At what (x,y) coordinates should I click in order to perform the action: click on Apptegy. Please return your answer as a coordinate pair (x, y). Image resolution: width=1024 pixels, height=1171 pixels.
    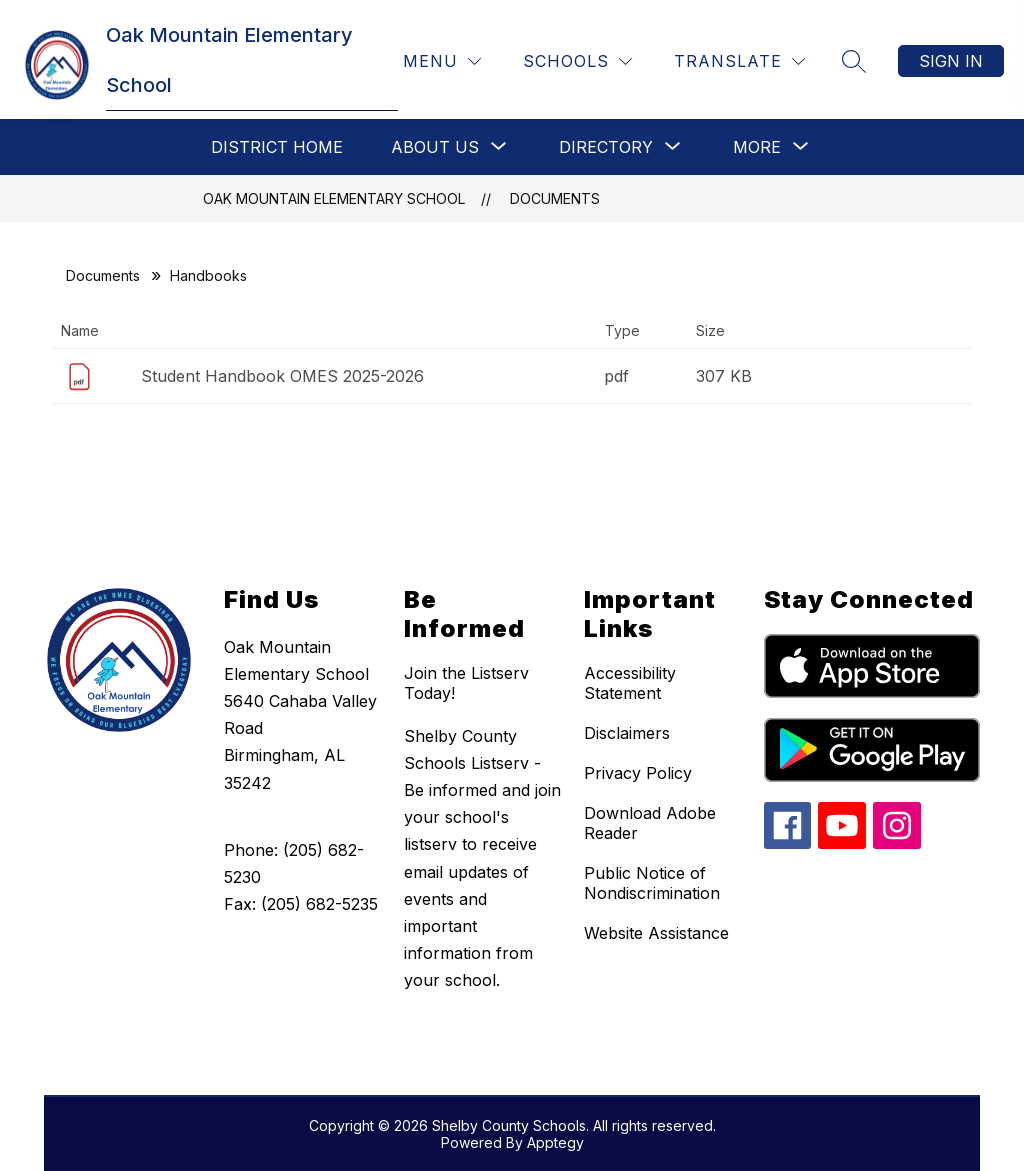
    Looking at the image, I should click on (555, 1142).